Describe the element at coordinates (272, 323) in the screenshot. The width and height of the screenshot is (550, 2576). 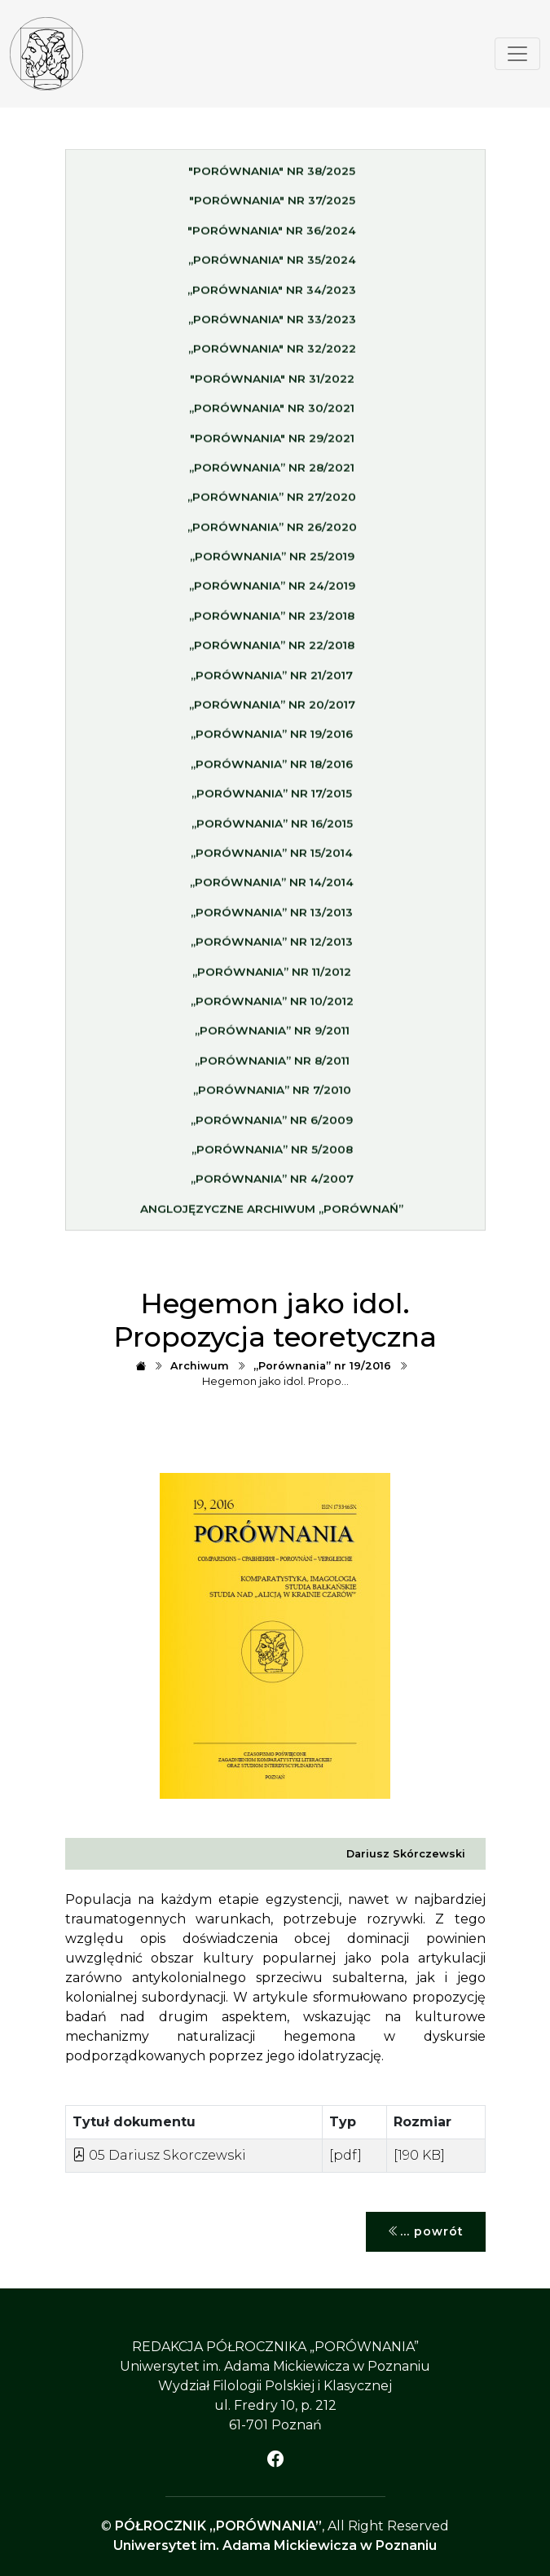
I see `„Porównania" nr 33/2023` at that location.